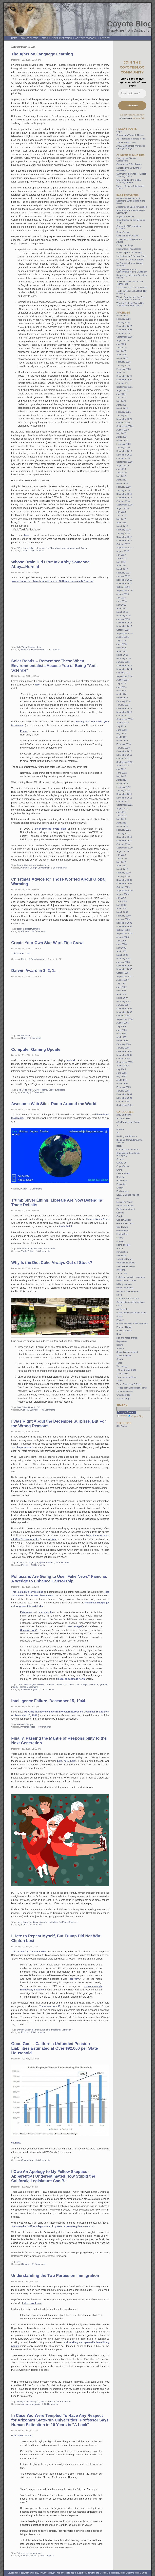  Describe the element at coordinates (131, 1312) in the screenshot. I see `Police and Prosecutorial Abuse` at that location.